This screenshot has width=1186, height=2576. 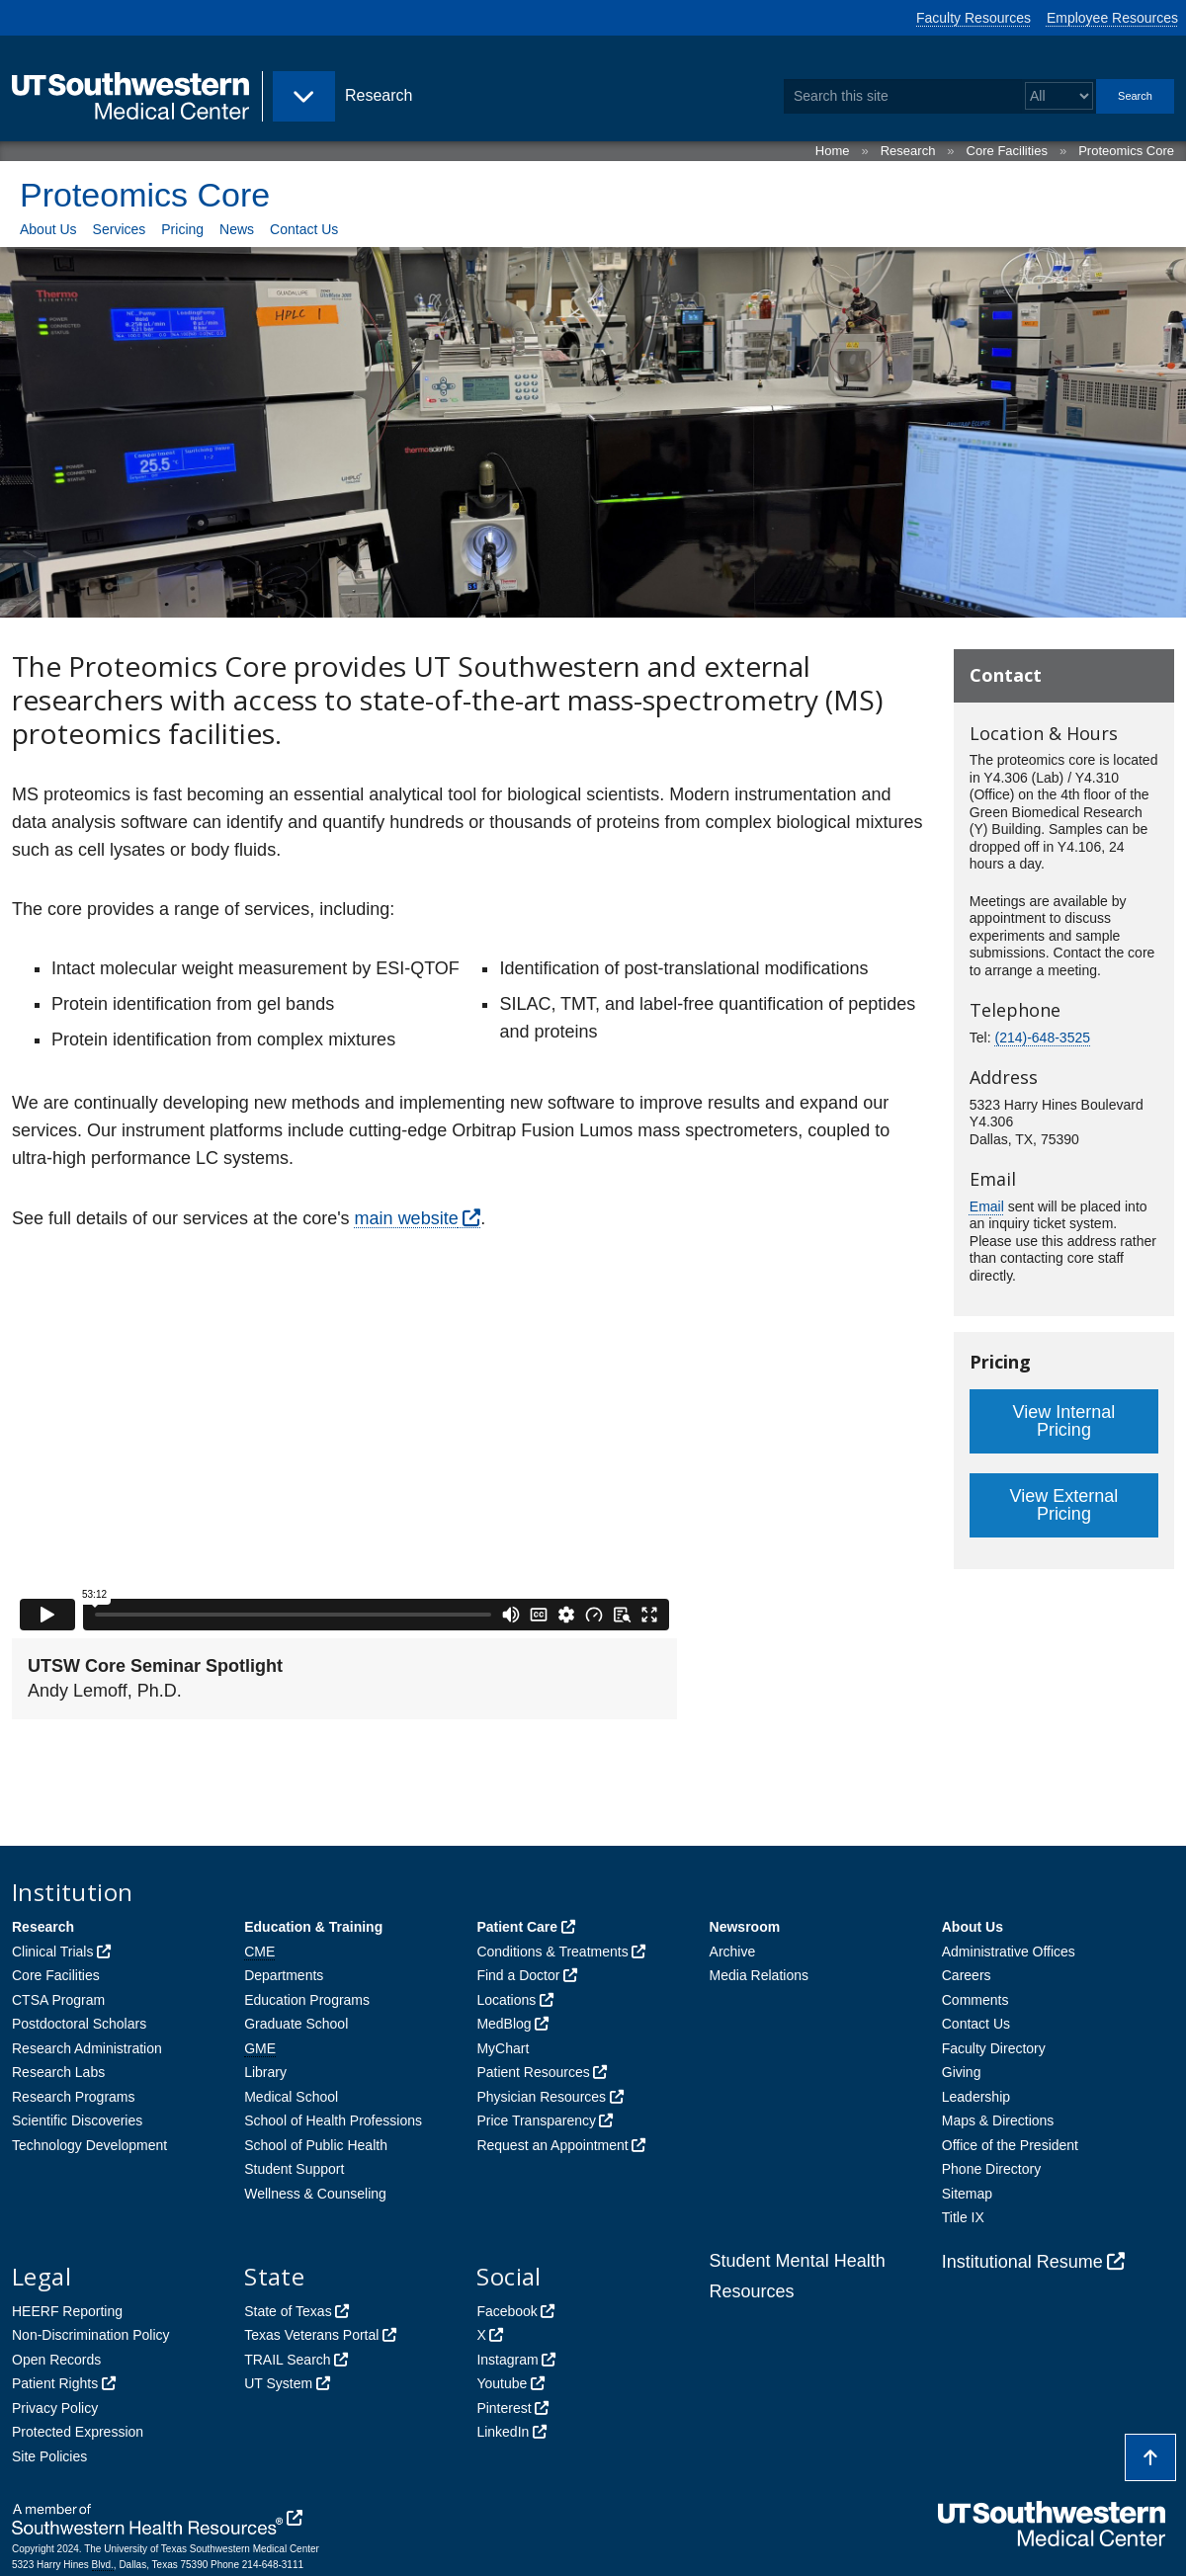 What do you see at coordinates (541, 2097) in the screenshot?
I see `Physician Resources` at bounding box center [541, 2097].